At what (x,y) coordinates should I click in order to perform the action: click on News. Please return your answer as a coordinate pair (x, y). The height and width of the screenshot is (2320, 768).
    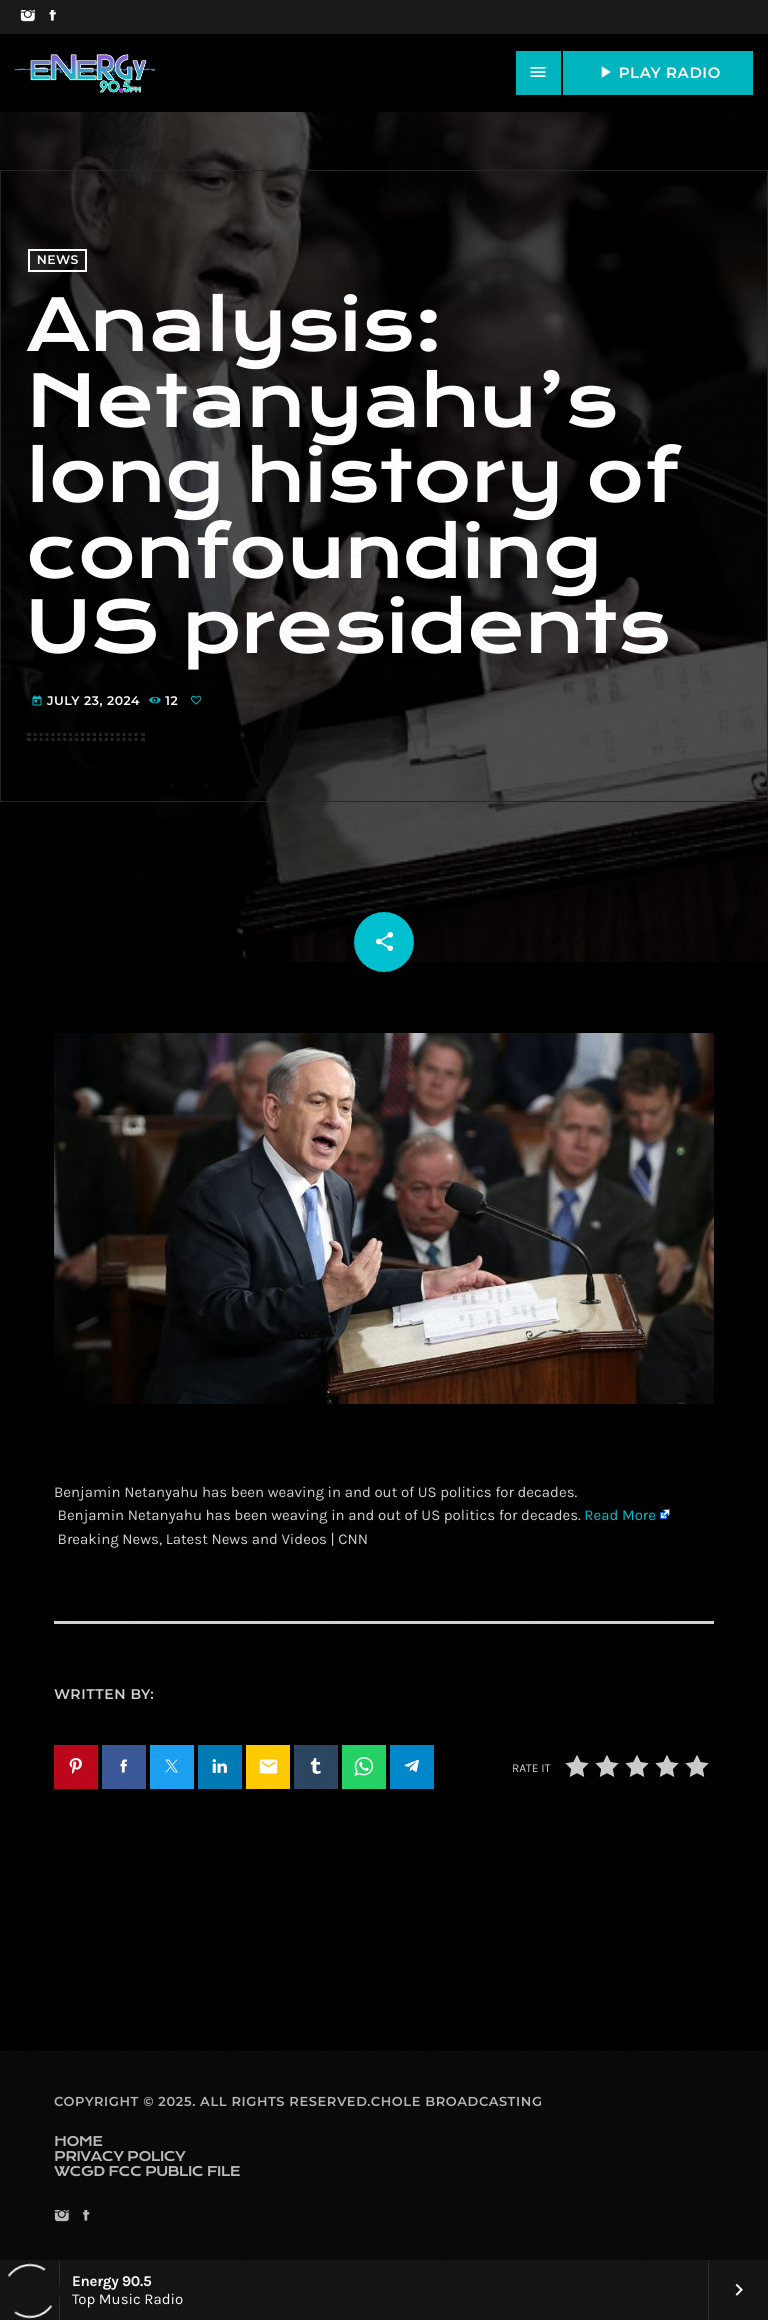
    Looking at the image, I should click on (58, 260).